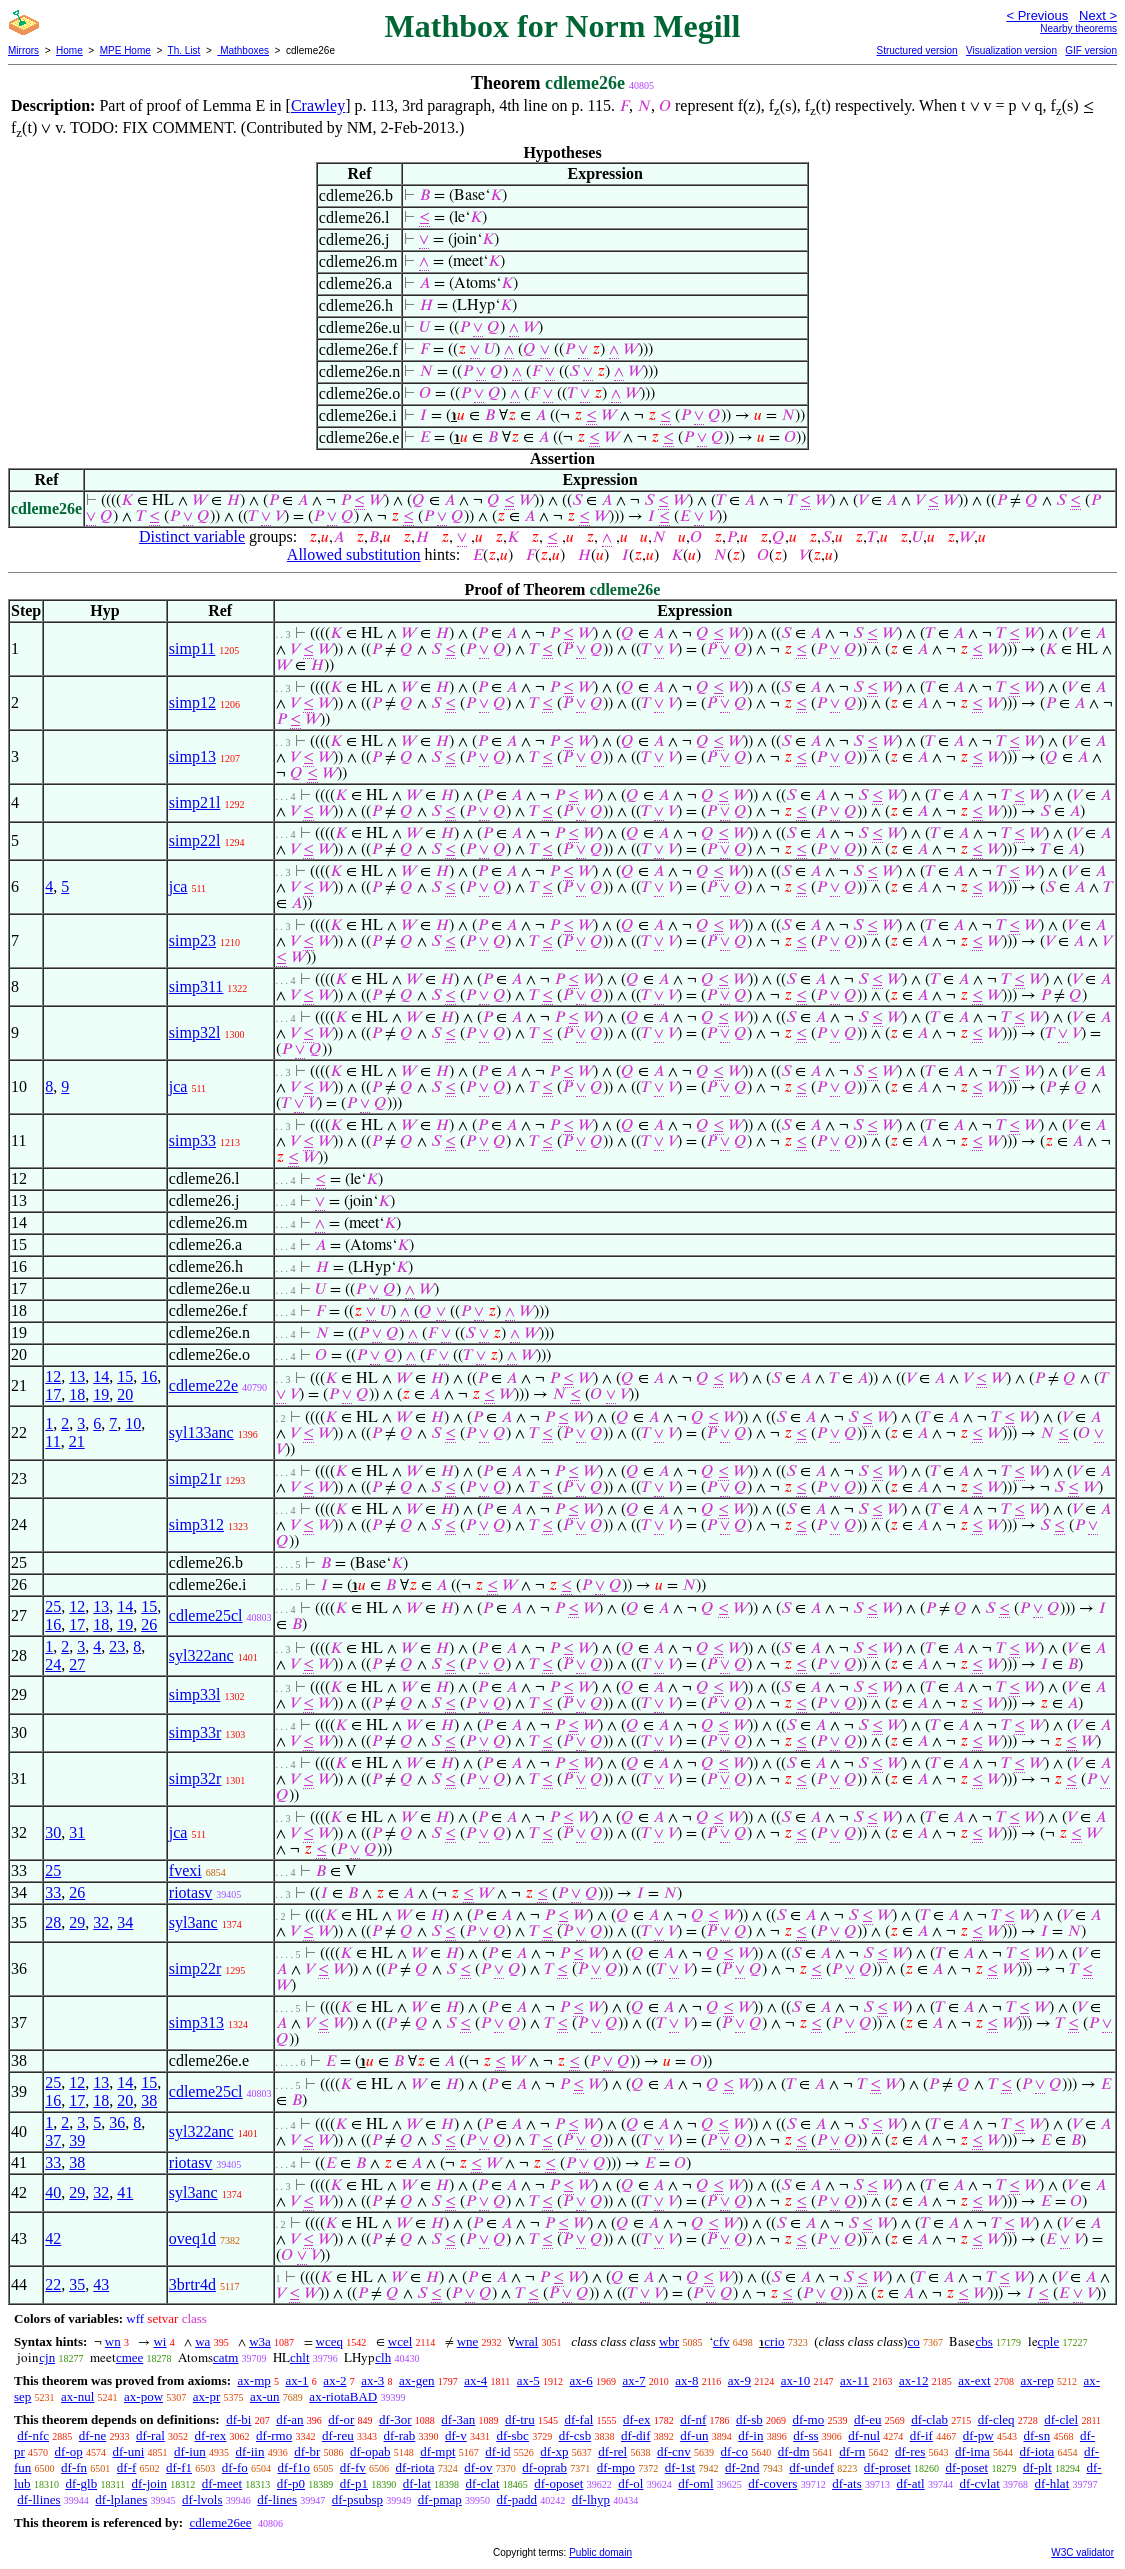 This screenshot has width=1125, height=2569. What do you see at coordinates (101, 1394) in the screenshot?
I see `19` at bounding box center [101, 1394].